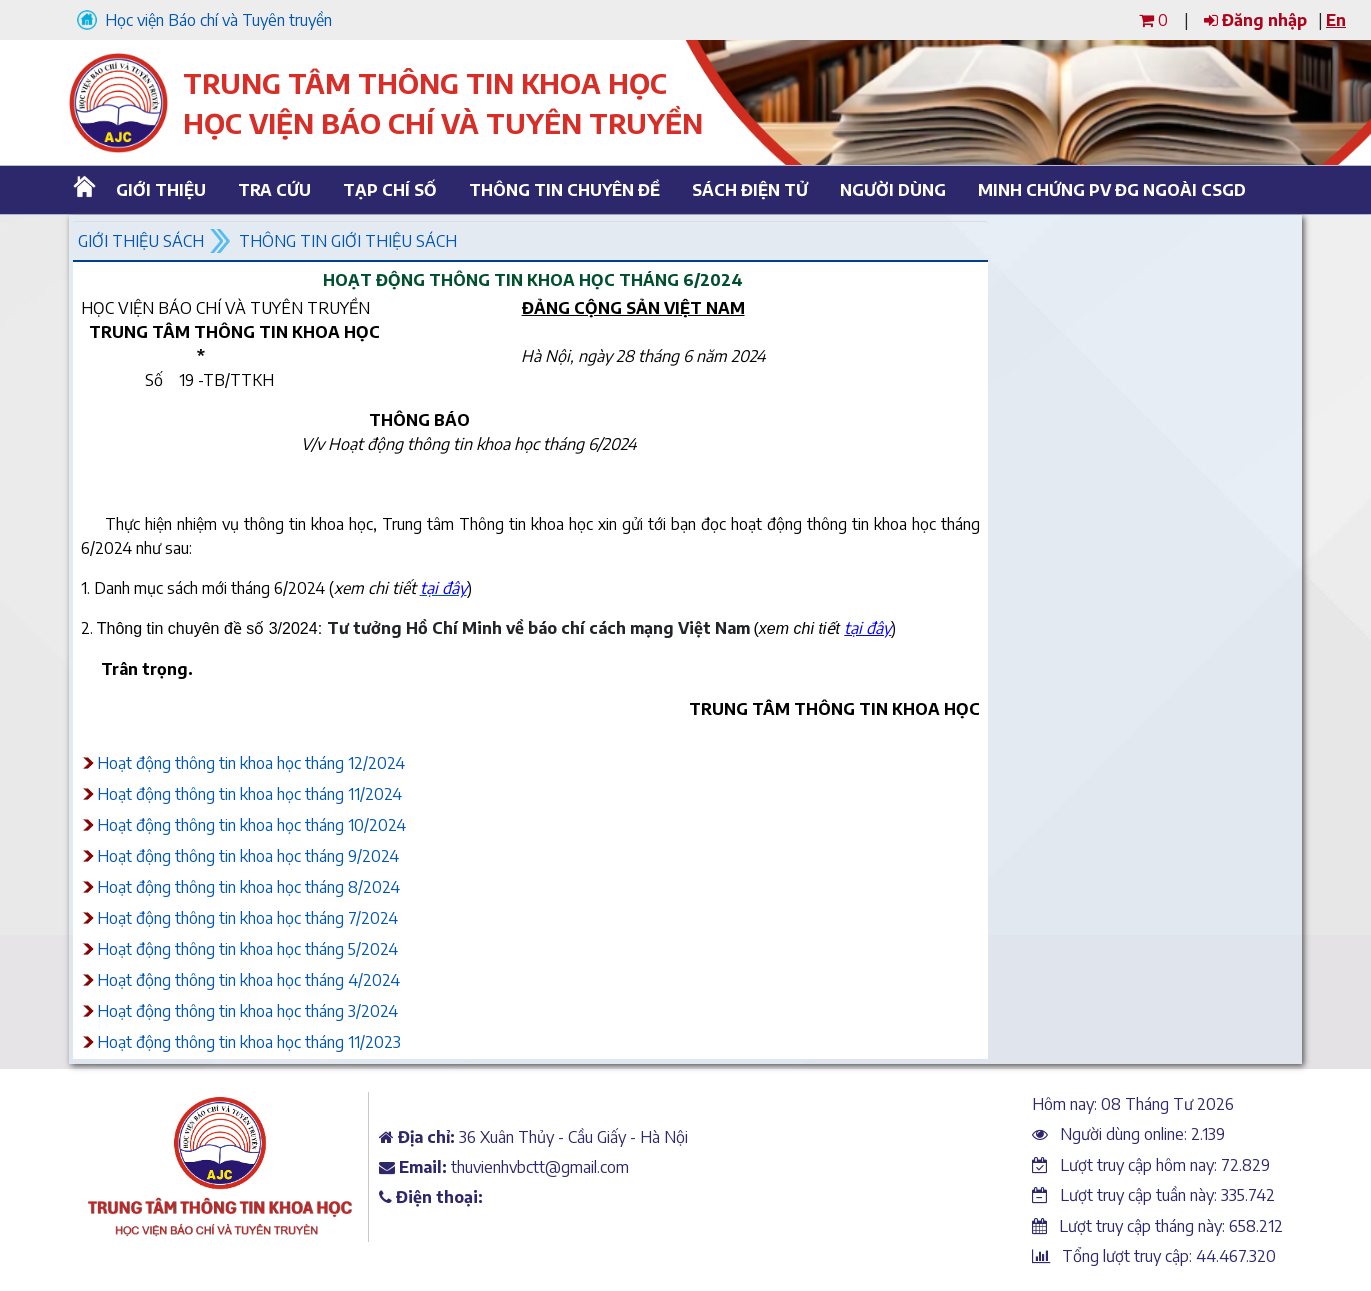 The width and height of the screenshot is (1371, 1291). I want to click on Người dùng, so click(893, 190).